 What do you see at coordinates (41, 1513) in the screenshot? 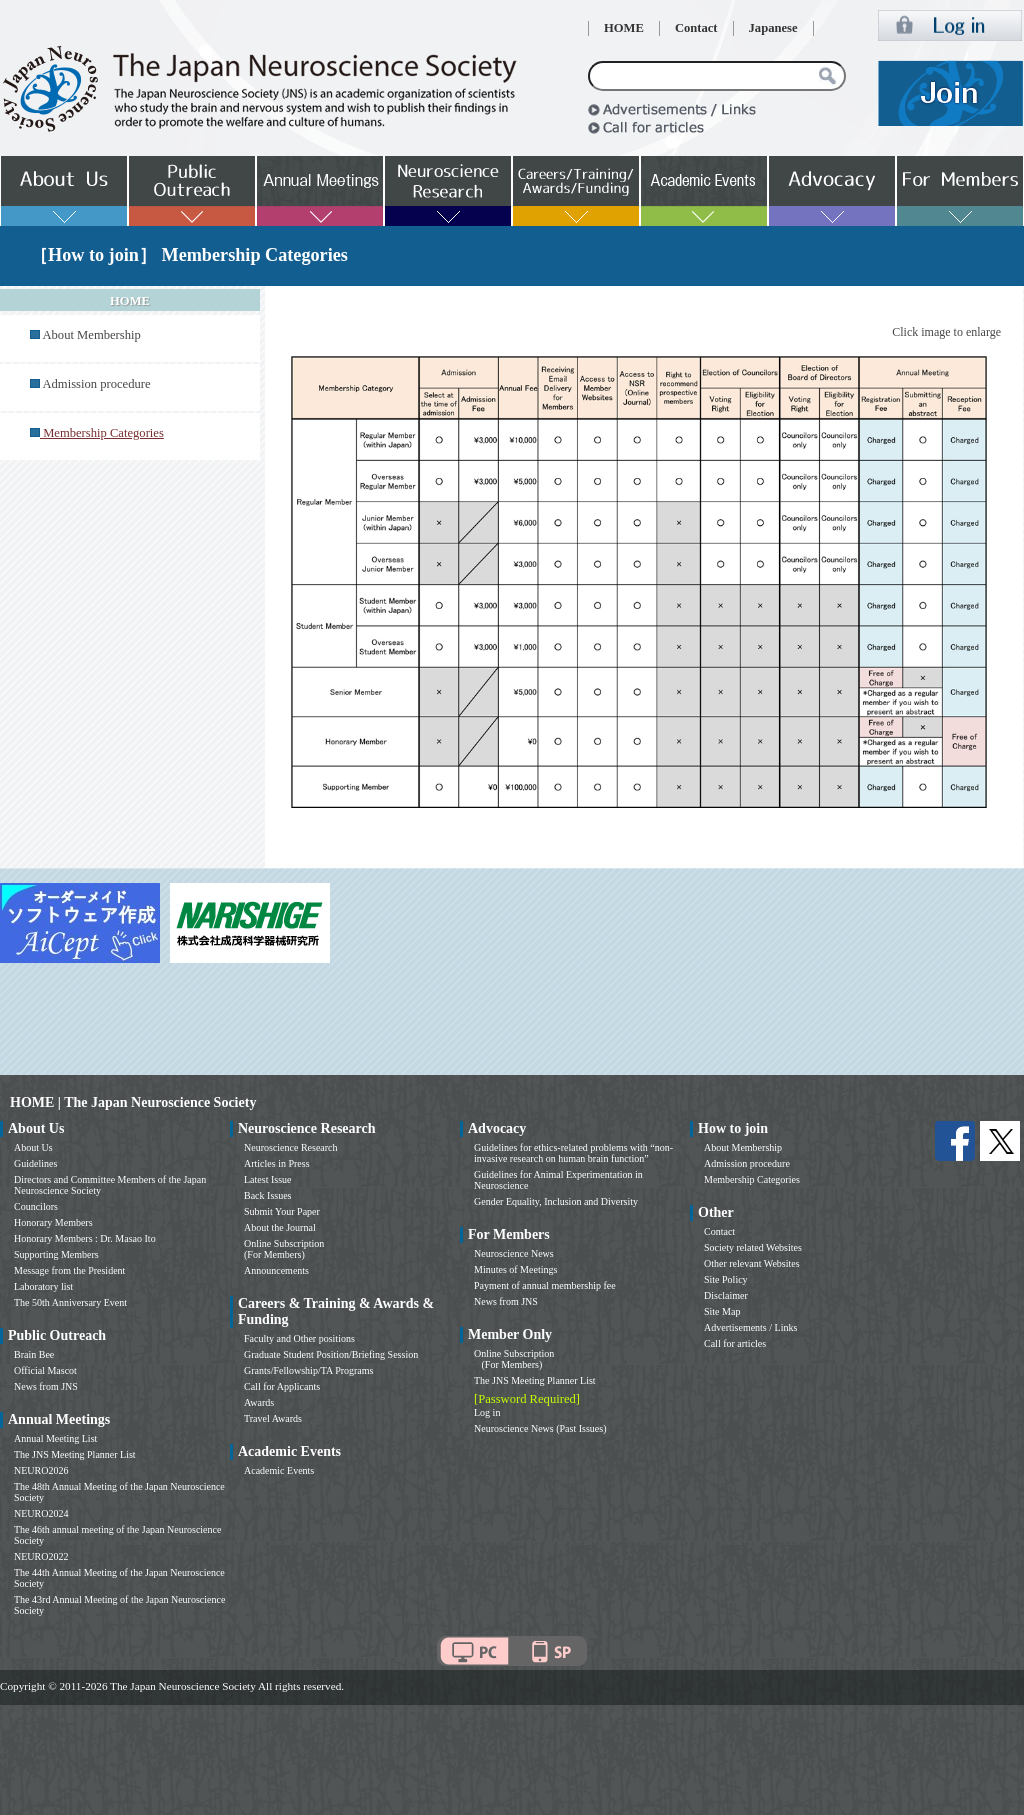
I see `NEURO2024` at bounding box center [41, 1513].